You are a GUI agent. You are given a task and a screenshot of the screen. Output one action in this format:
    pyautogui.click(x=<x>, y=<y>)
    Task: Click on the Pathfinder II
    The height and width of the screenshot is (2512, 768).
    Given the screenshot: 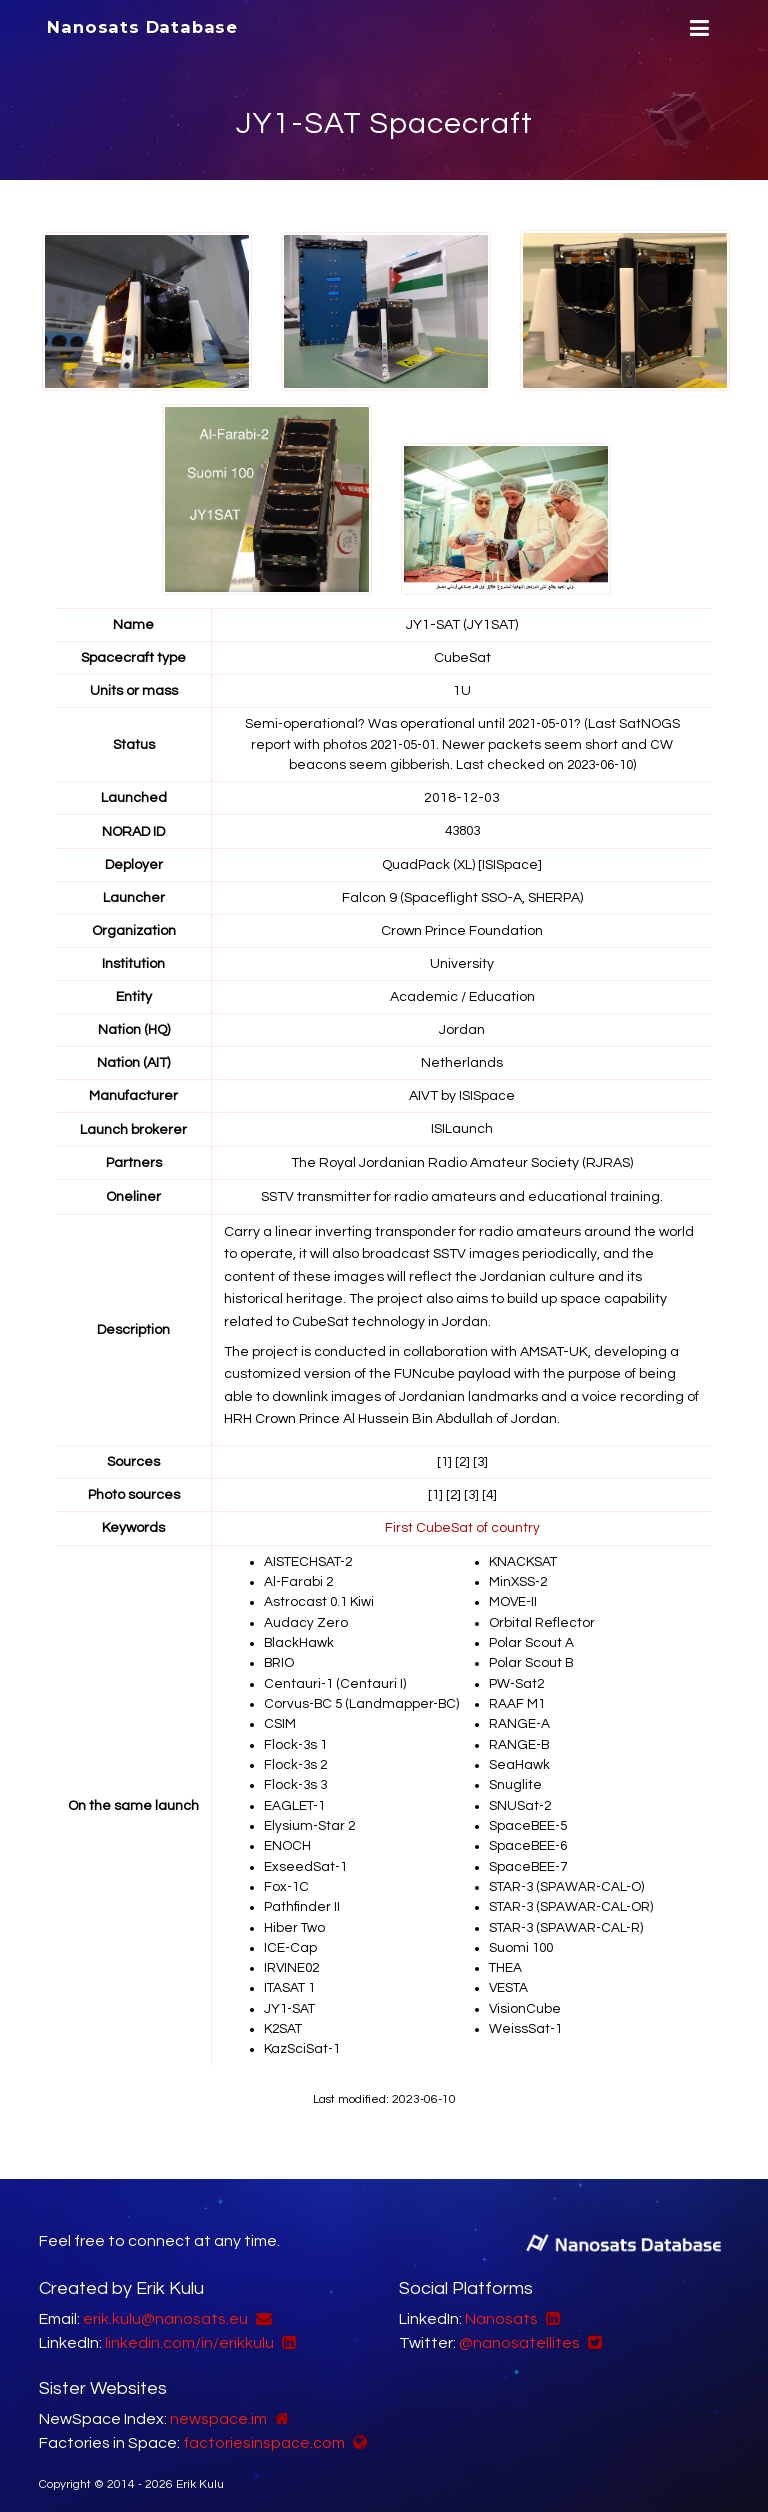 What is the action you would take?
    pyautogui.click(x=302, y=1898)
    